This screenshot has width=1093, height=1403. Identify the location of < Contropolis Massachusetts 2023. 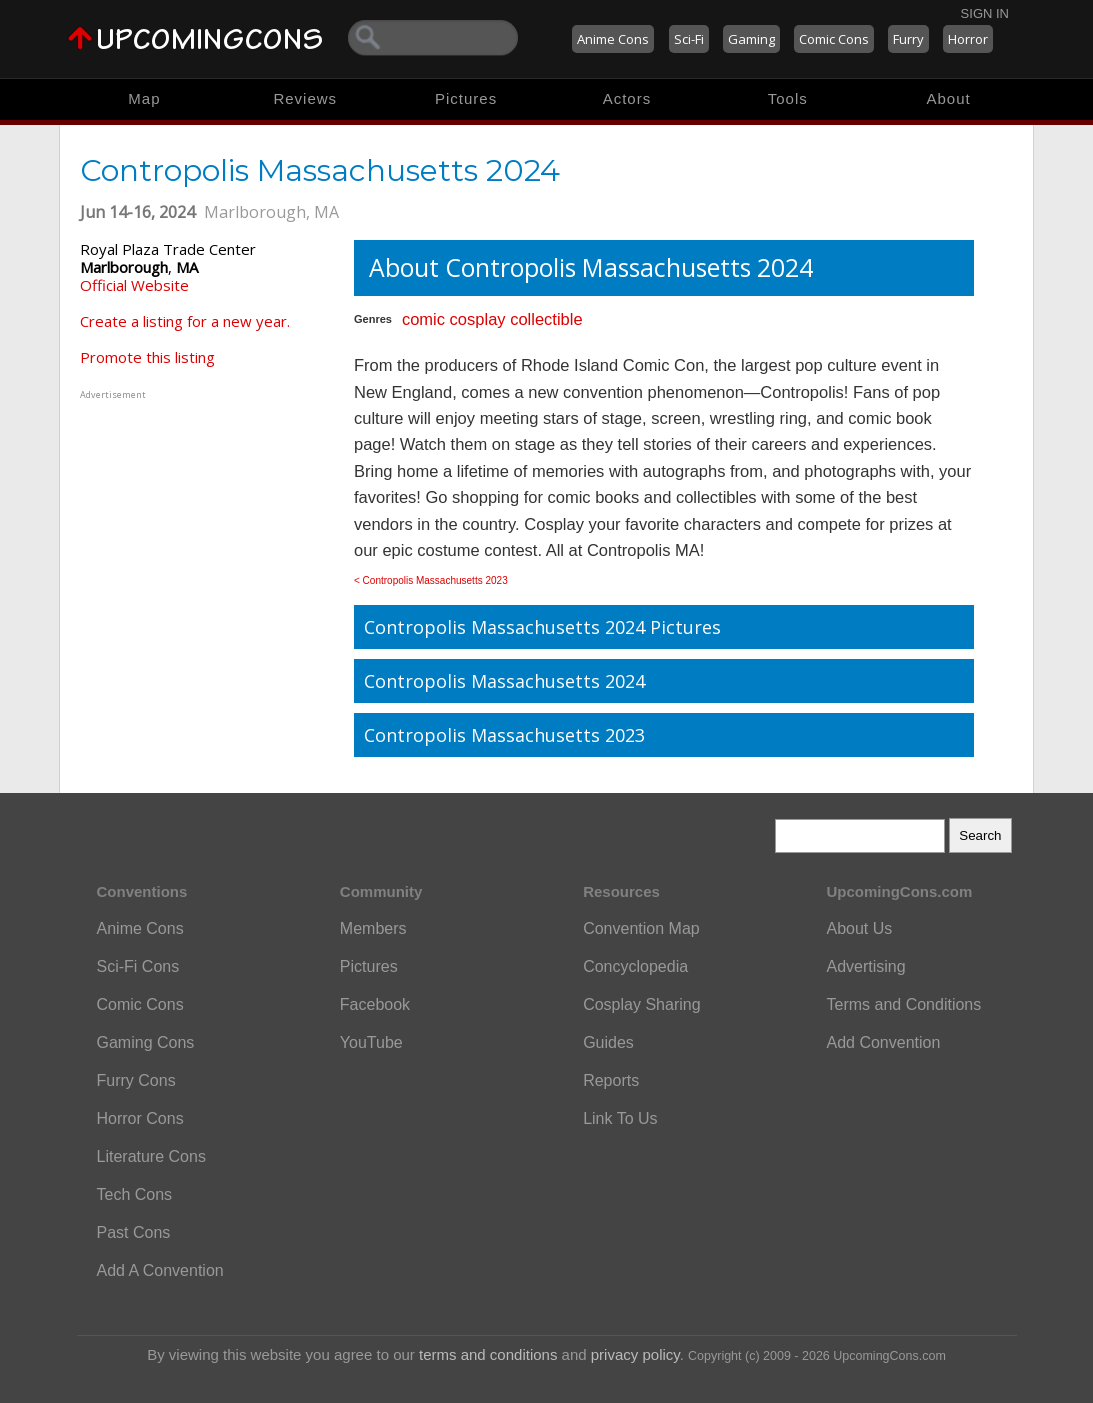
(431, 580).